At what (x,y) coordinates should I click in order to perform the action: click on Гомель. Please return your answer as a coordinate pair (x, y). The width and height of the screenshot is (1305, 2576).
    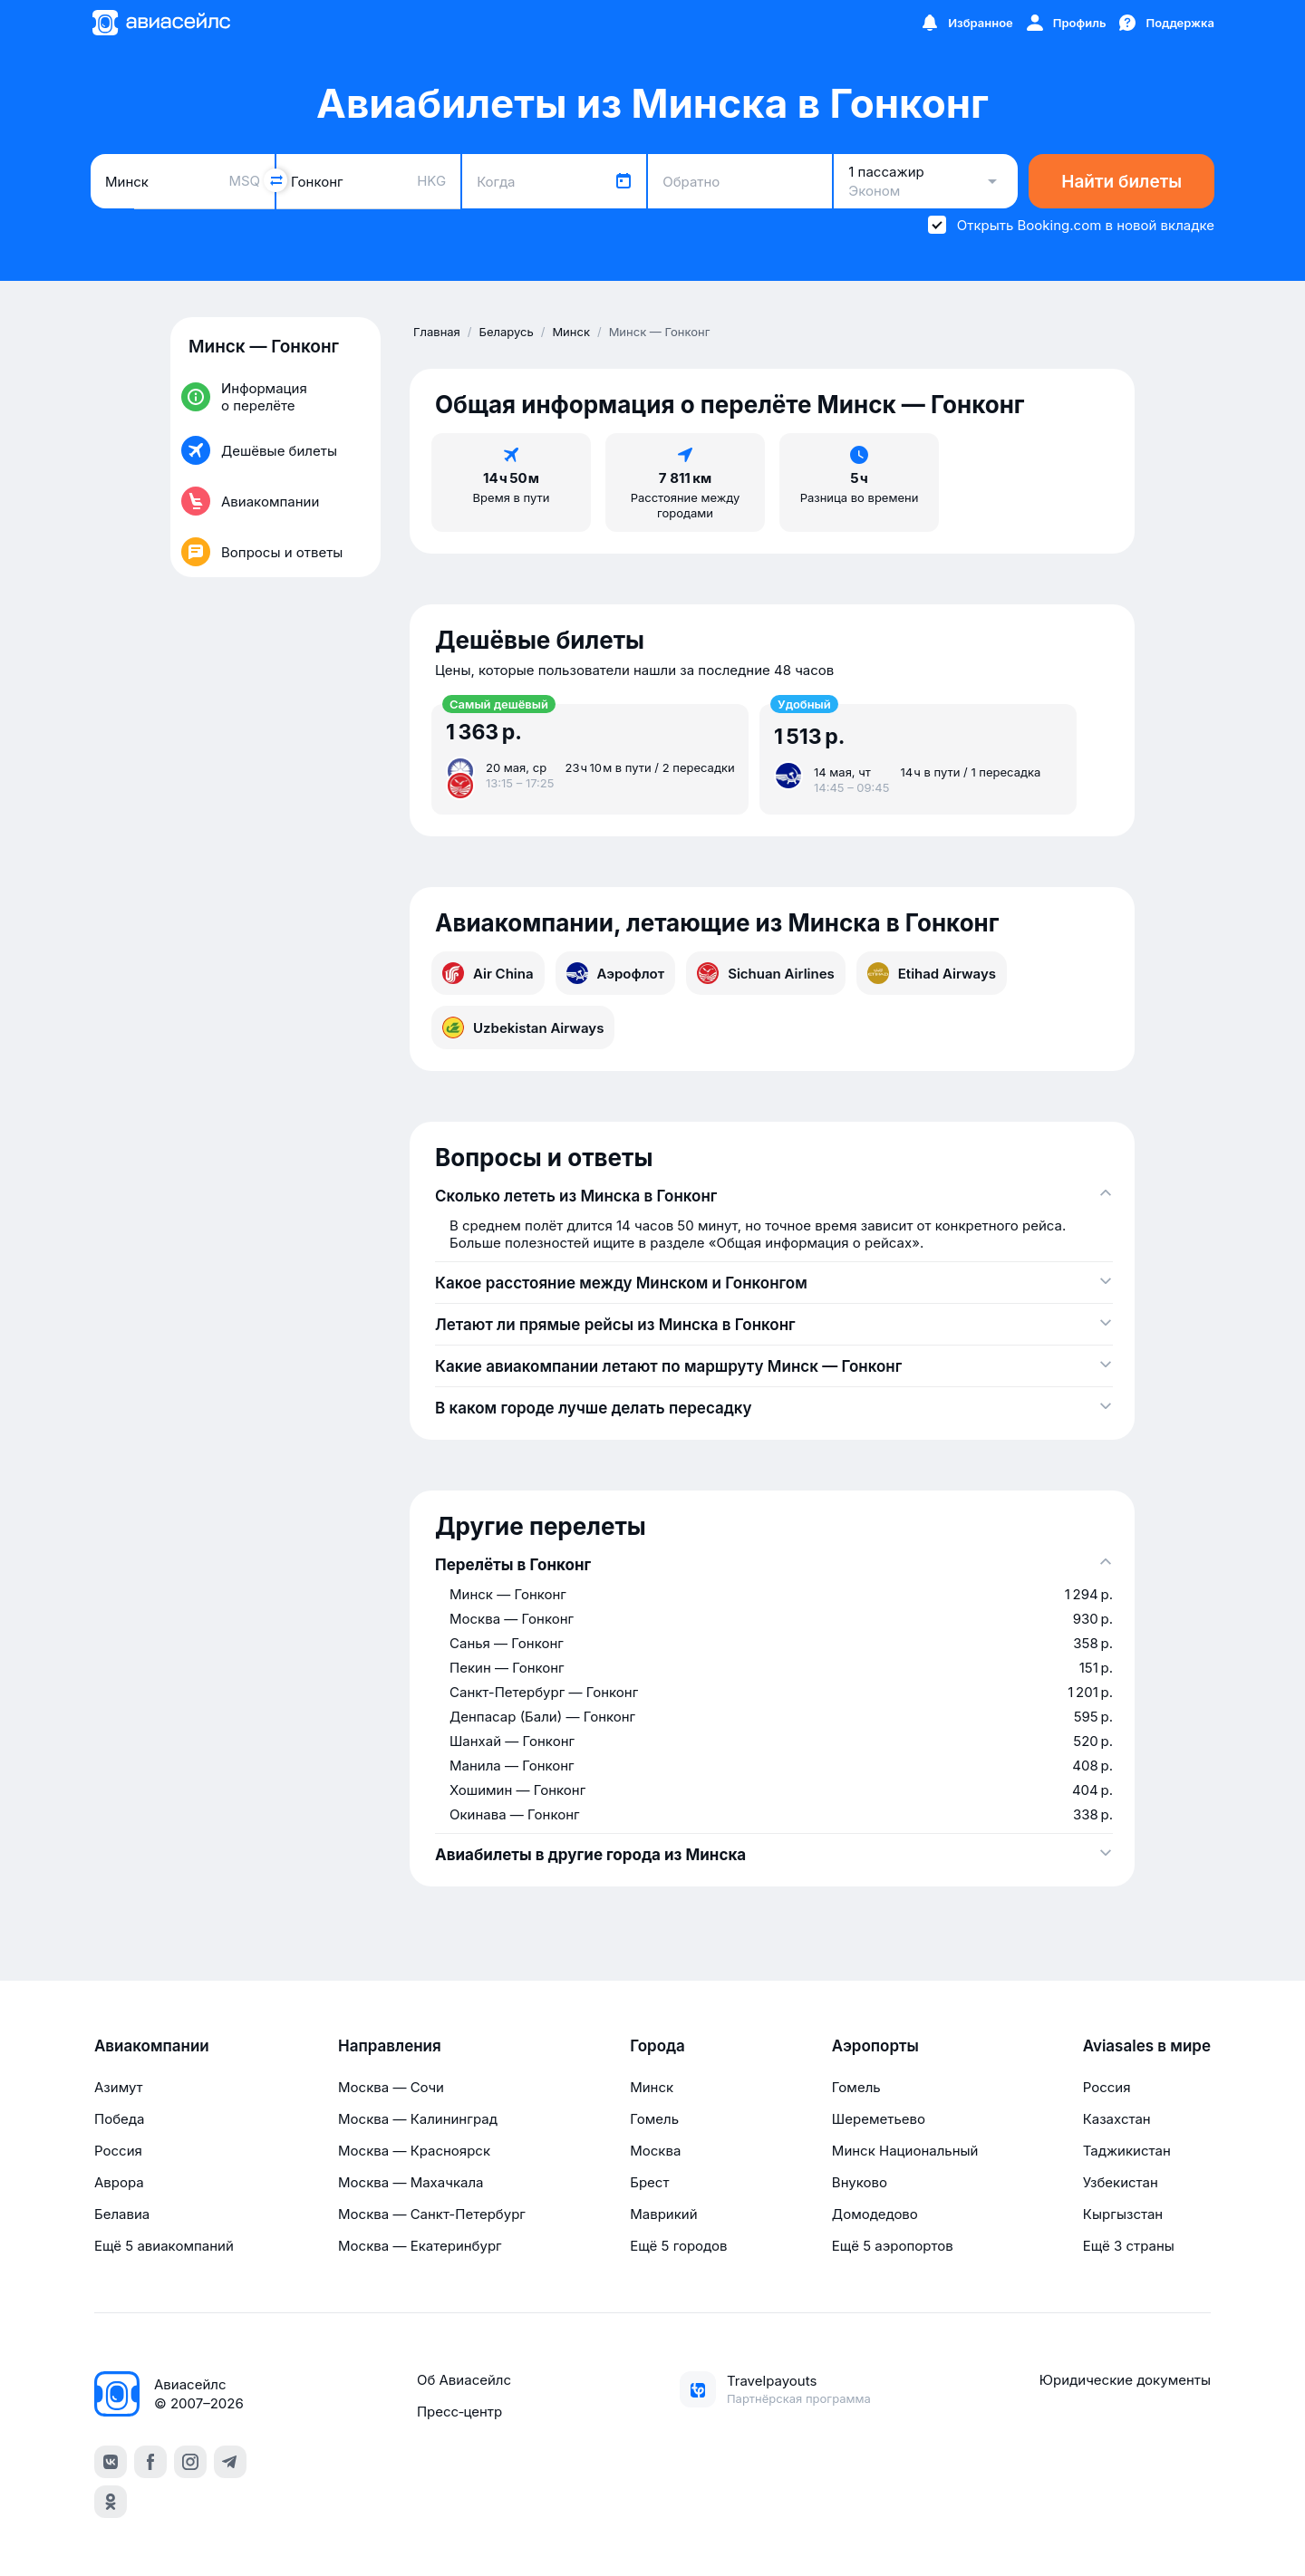
    Looking at the image, I should click on (654, 2118).